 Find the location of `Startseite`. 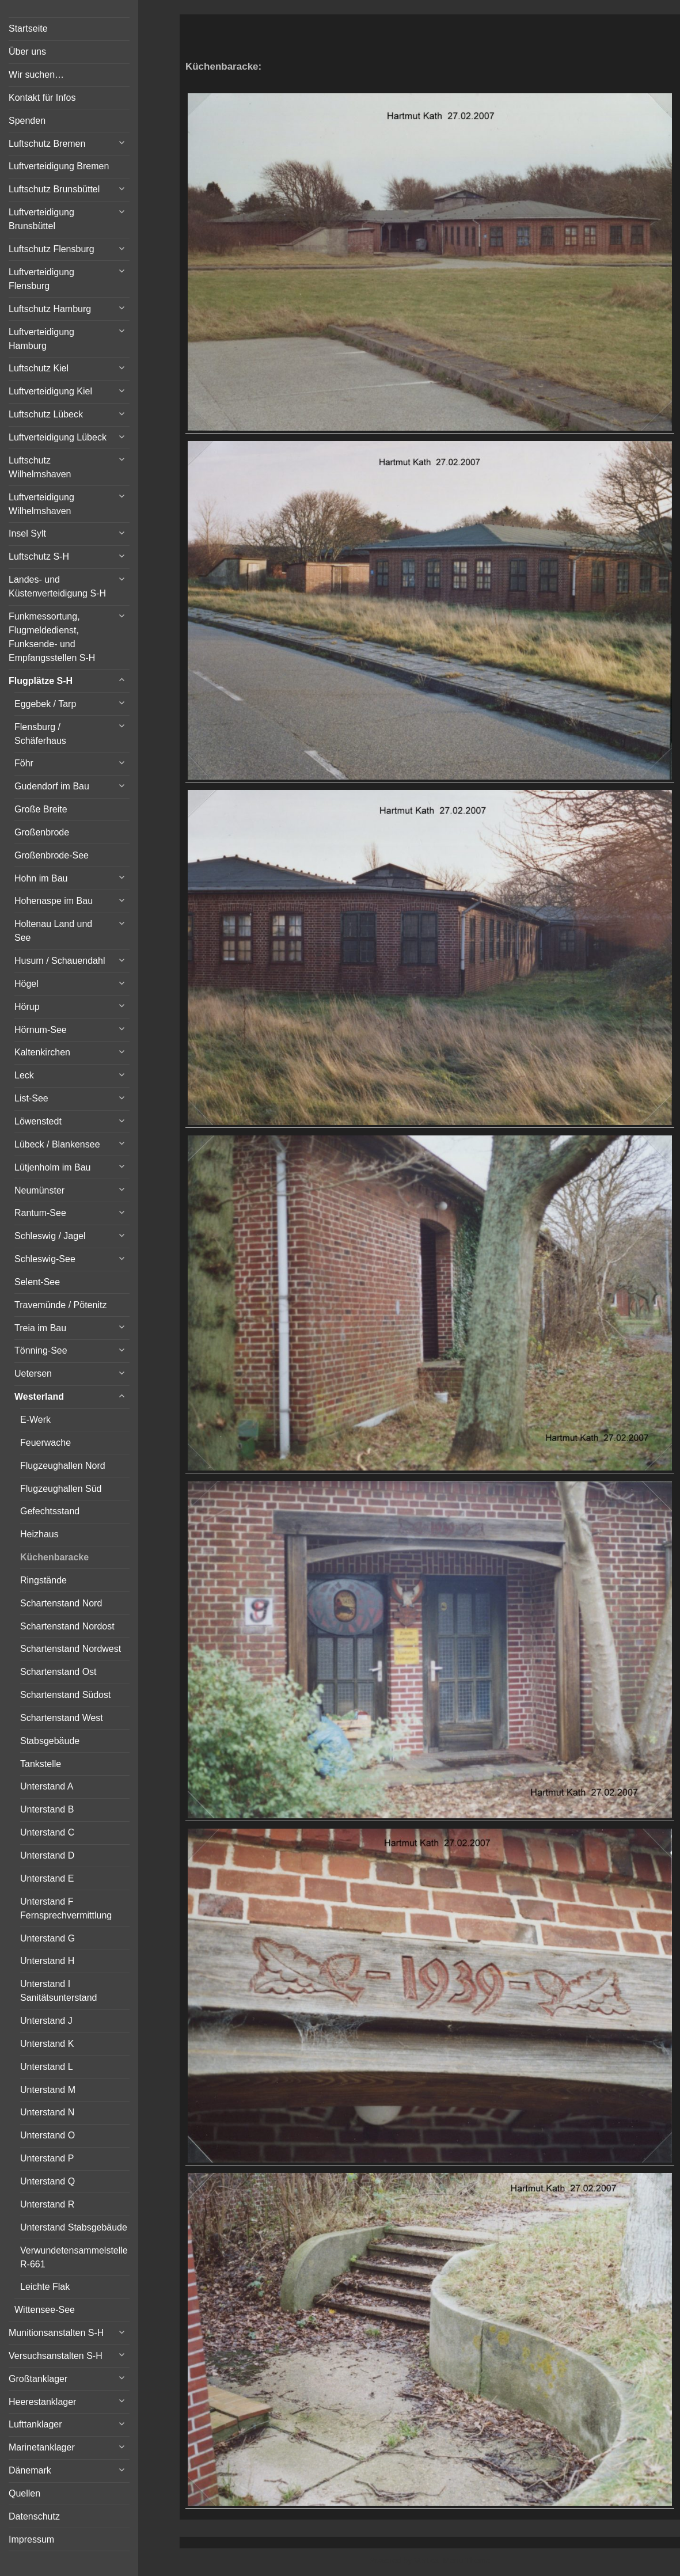

Startseite is located at coordinates (28, 28).